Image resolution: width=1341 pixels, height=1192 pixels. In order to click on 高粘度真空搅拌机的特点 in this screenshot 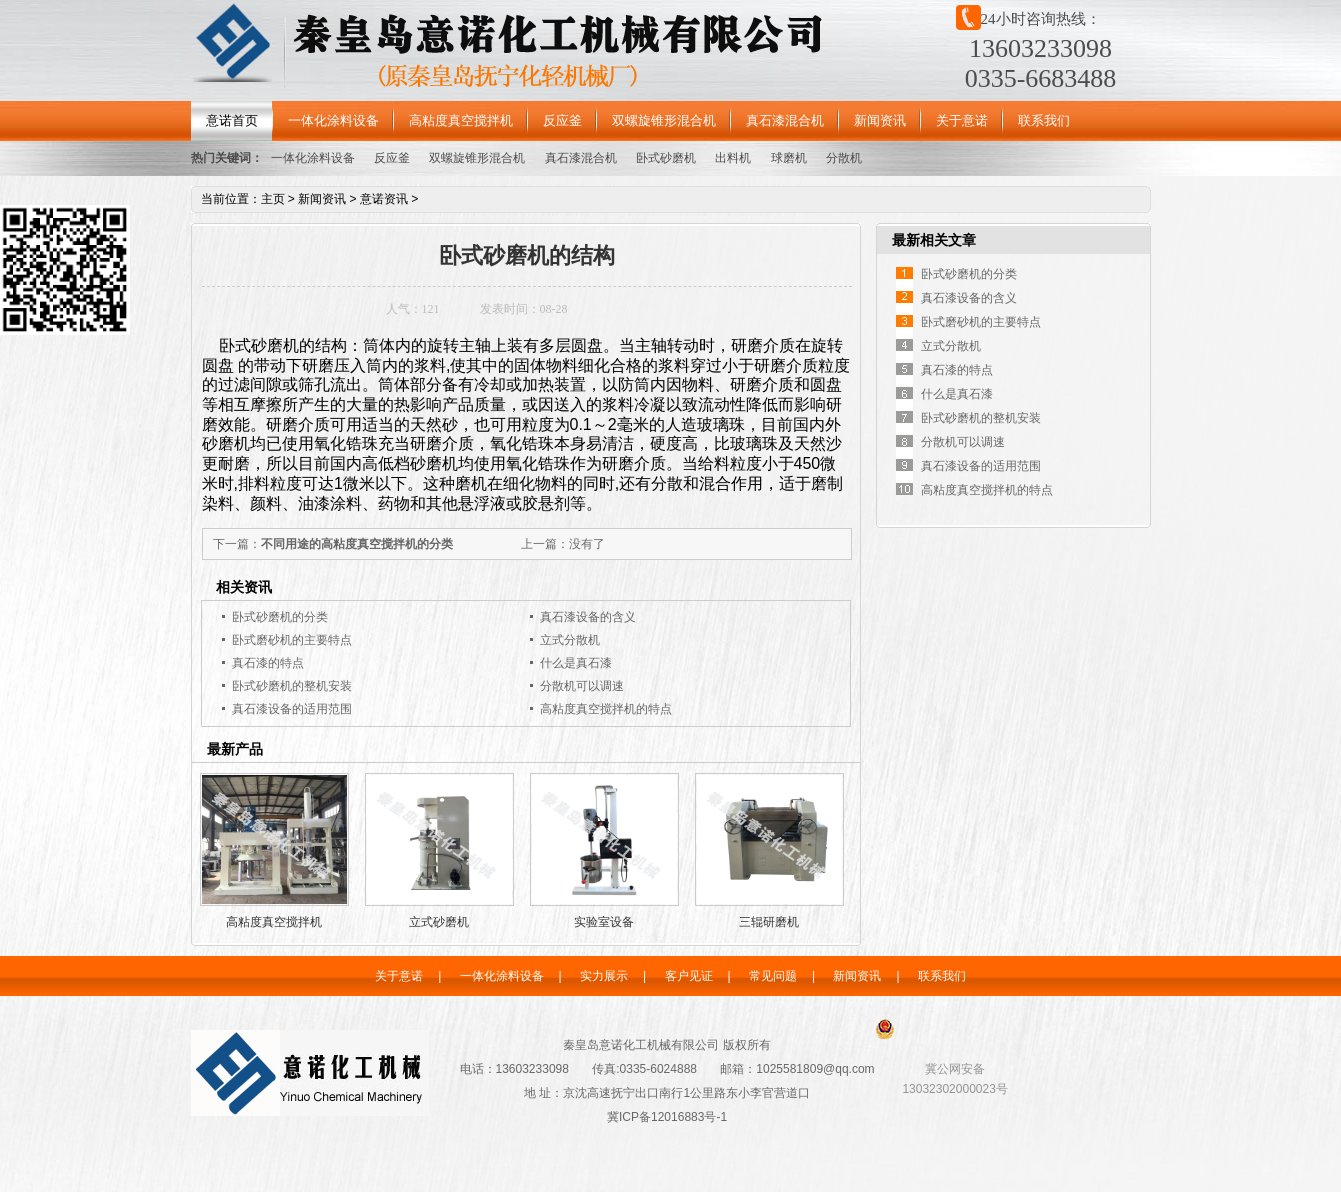, I will do `click(606, 709)`.